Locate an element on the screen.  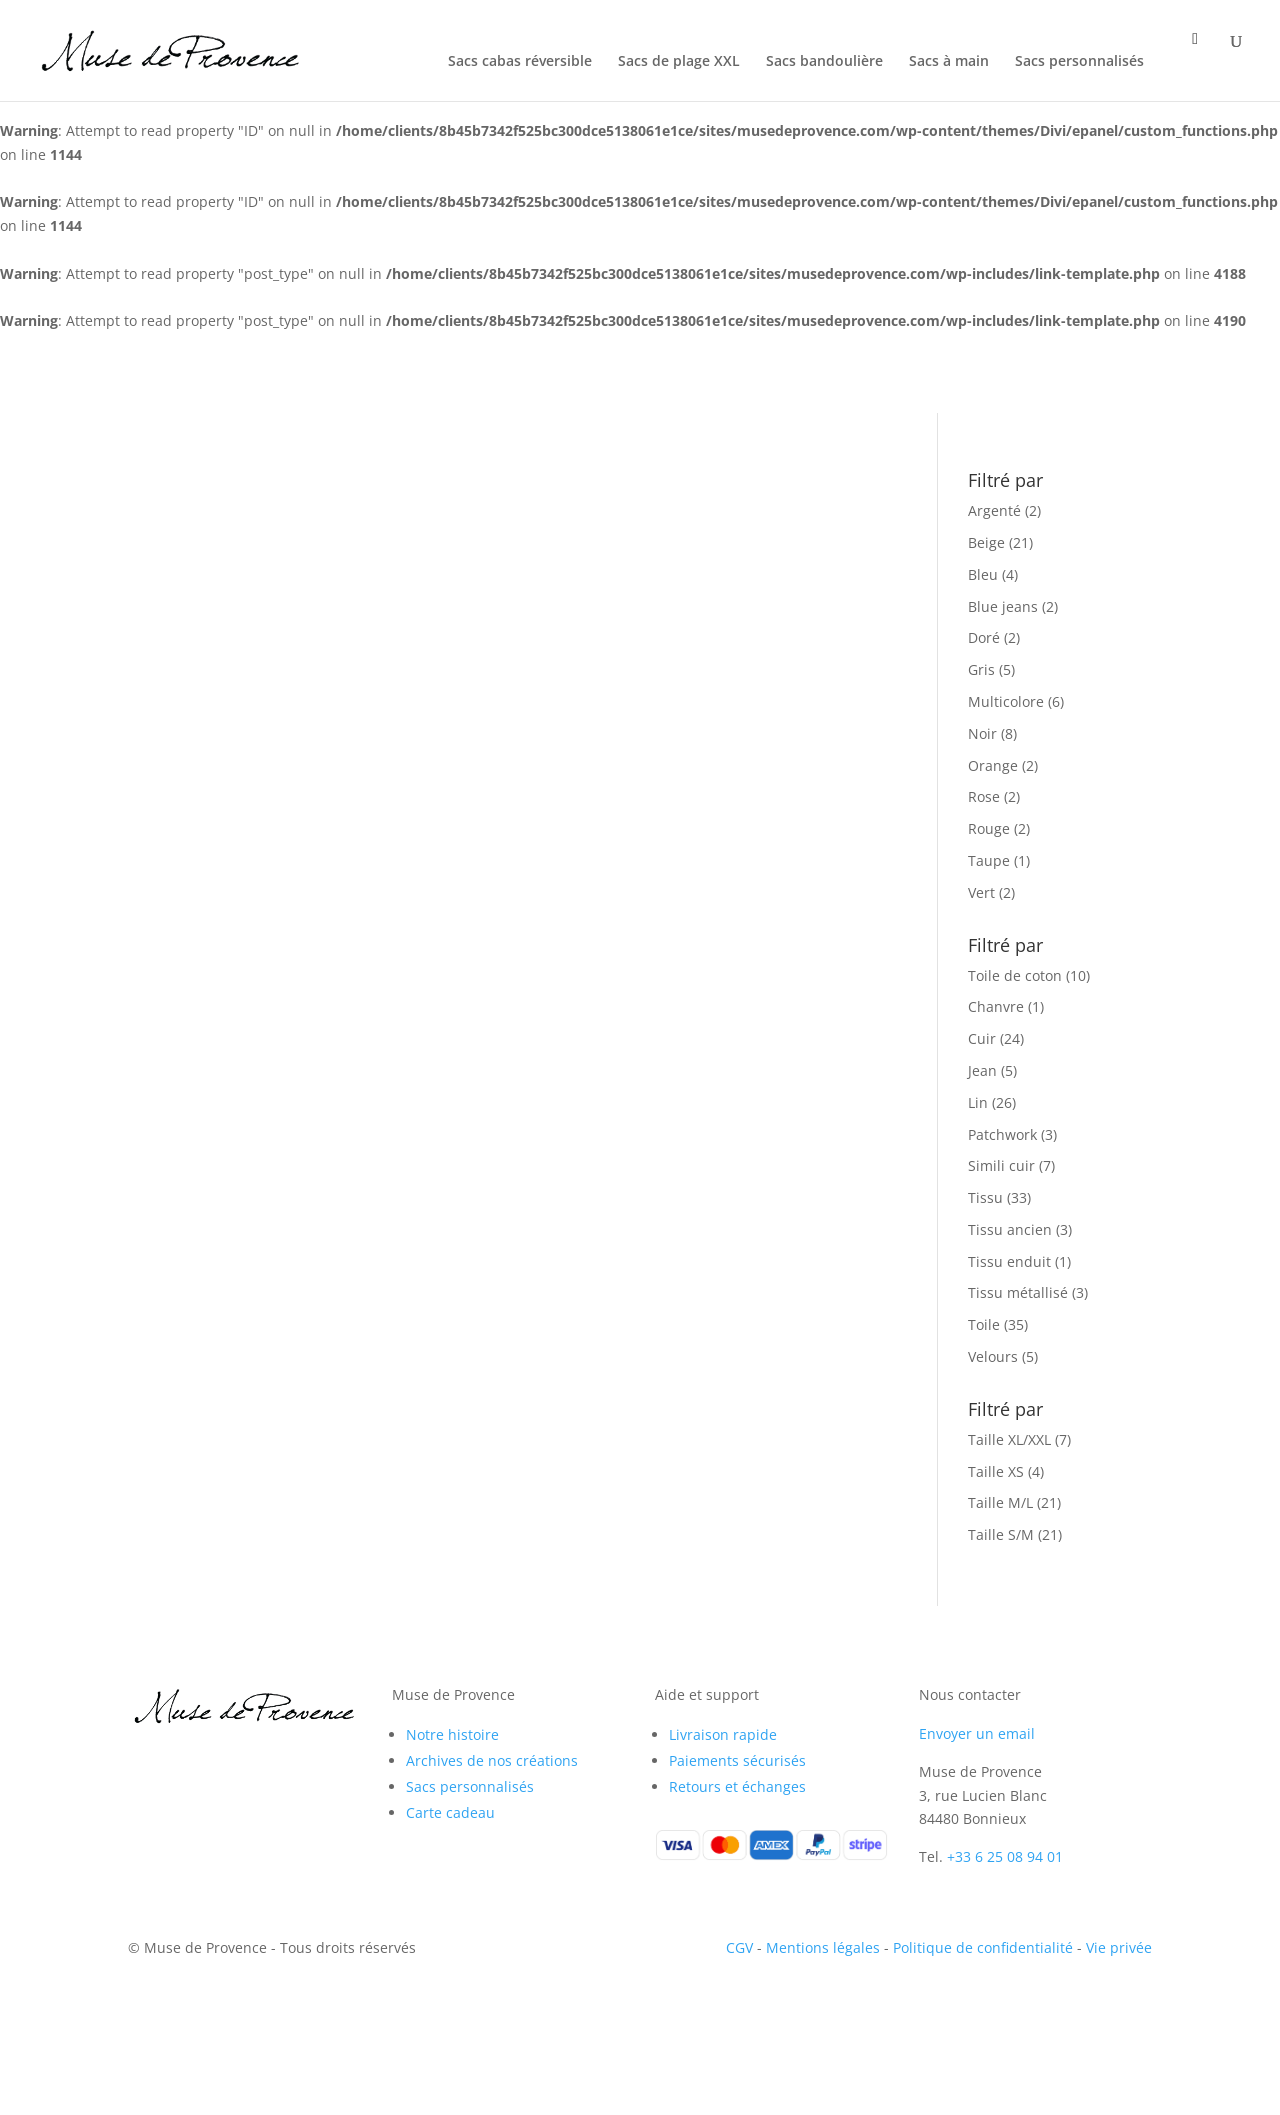
Jean is located at coordinates (982, 1070).